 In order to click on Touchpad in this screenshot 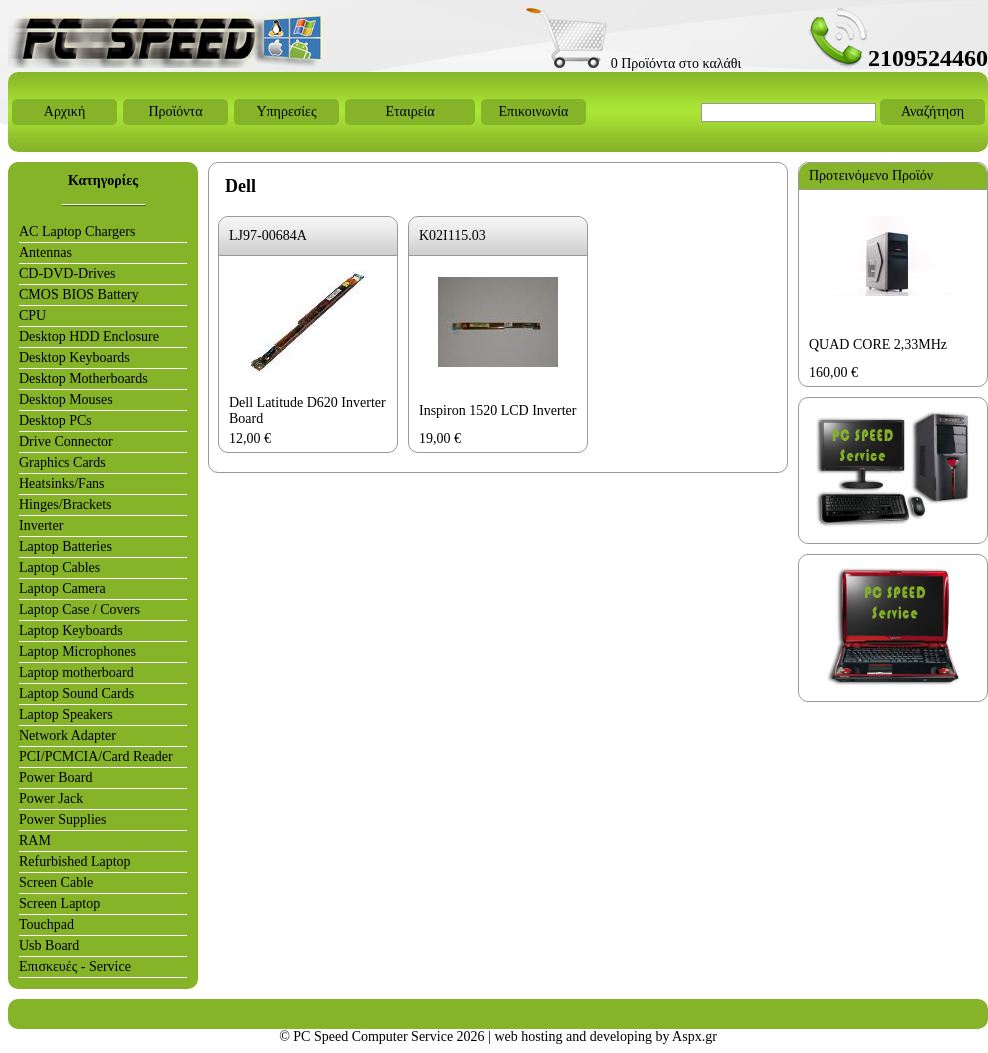, I will do `click(46, 924)`.